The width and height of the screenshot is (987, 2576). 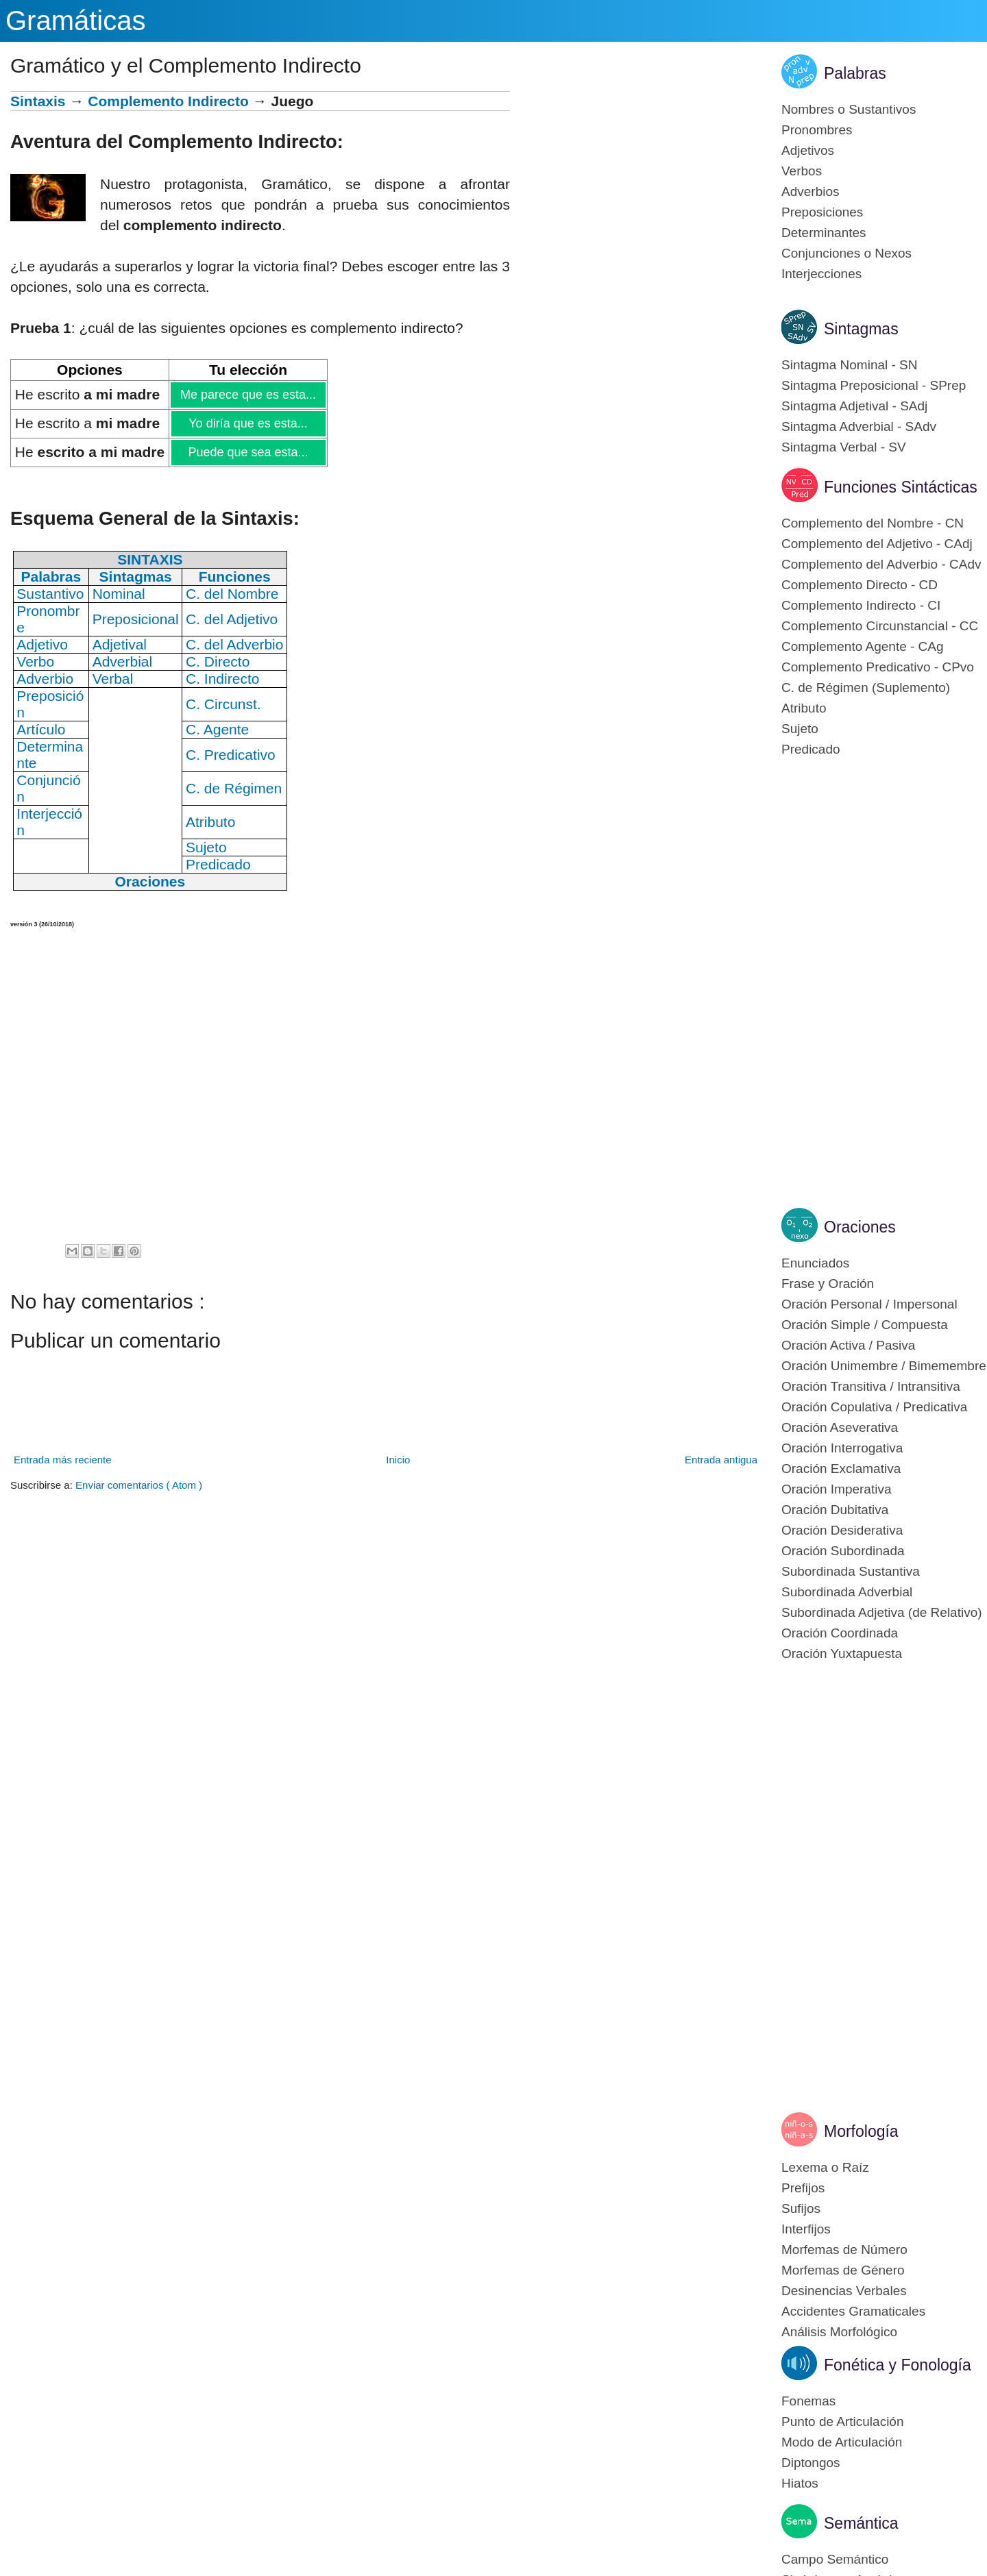 I want to click on Sujeto, so click(x=799, y=728).